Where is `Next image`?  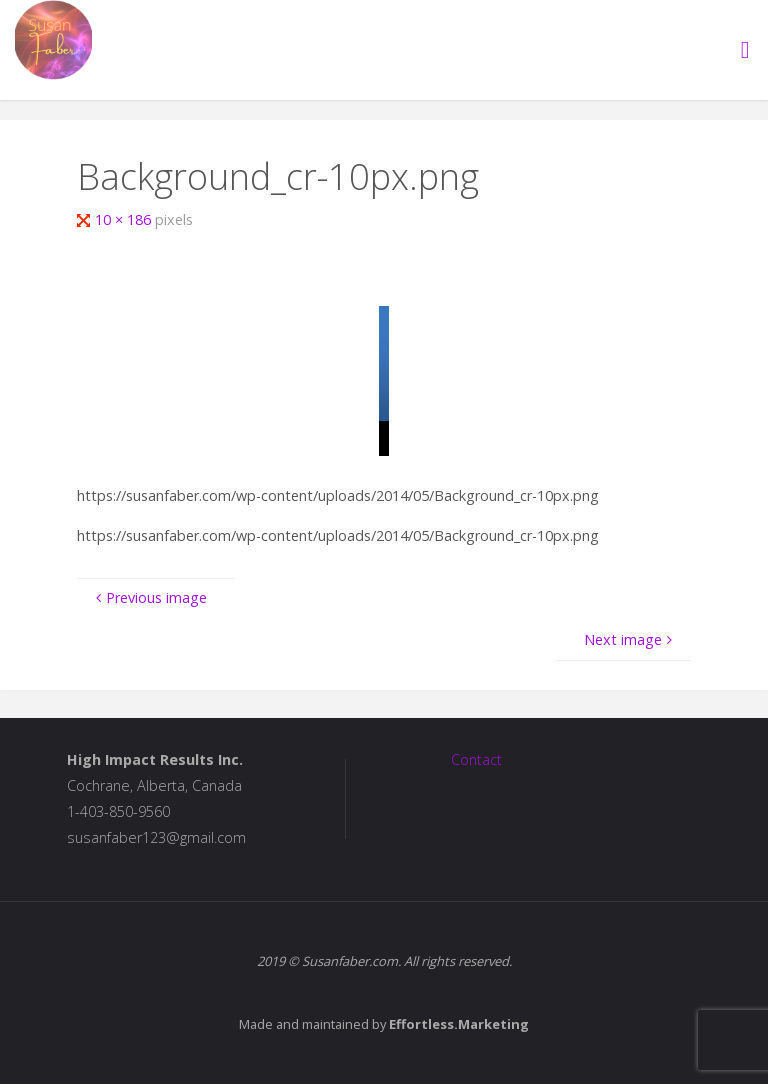 Next image is located at coordinates (630, 639).